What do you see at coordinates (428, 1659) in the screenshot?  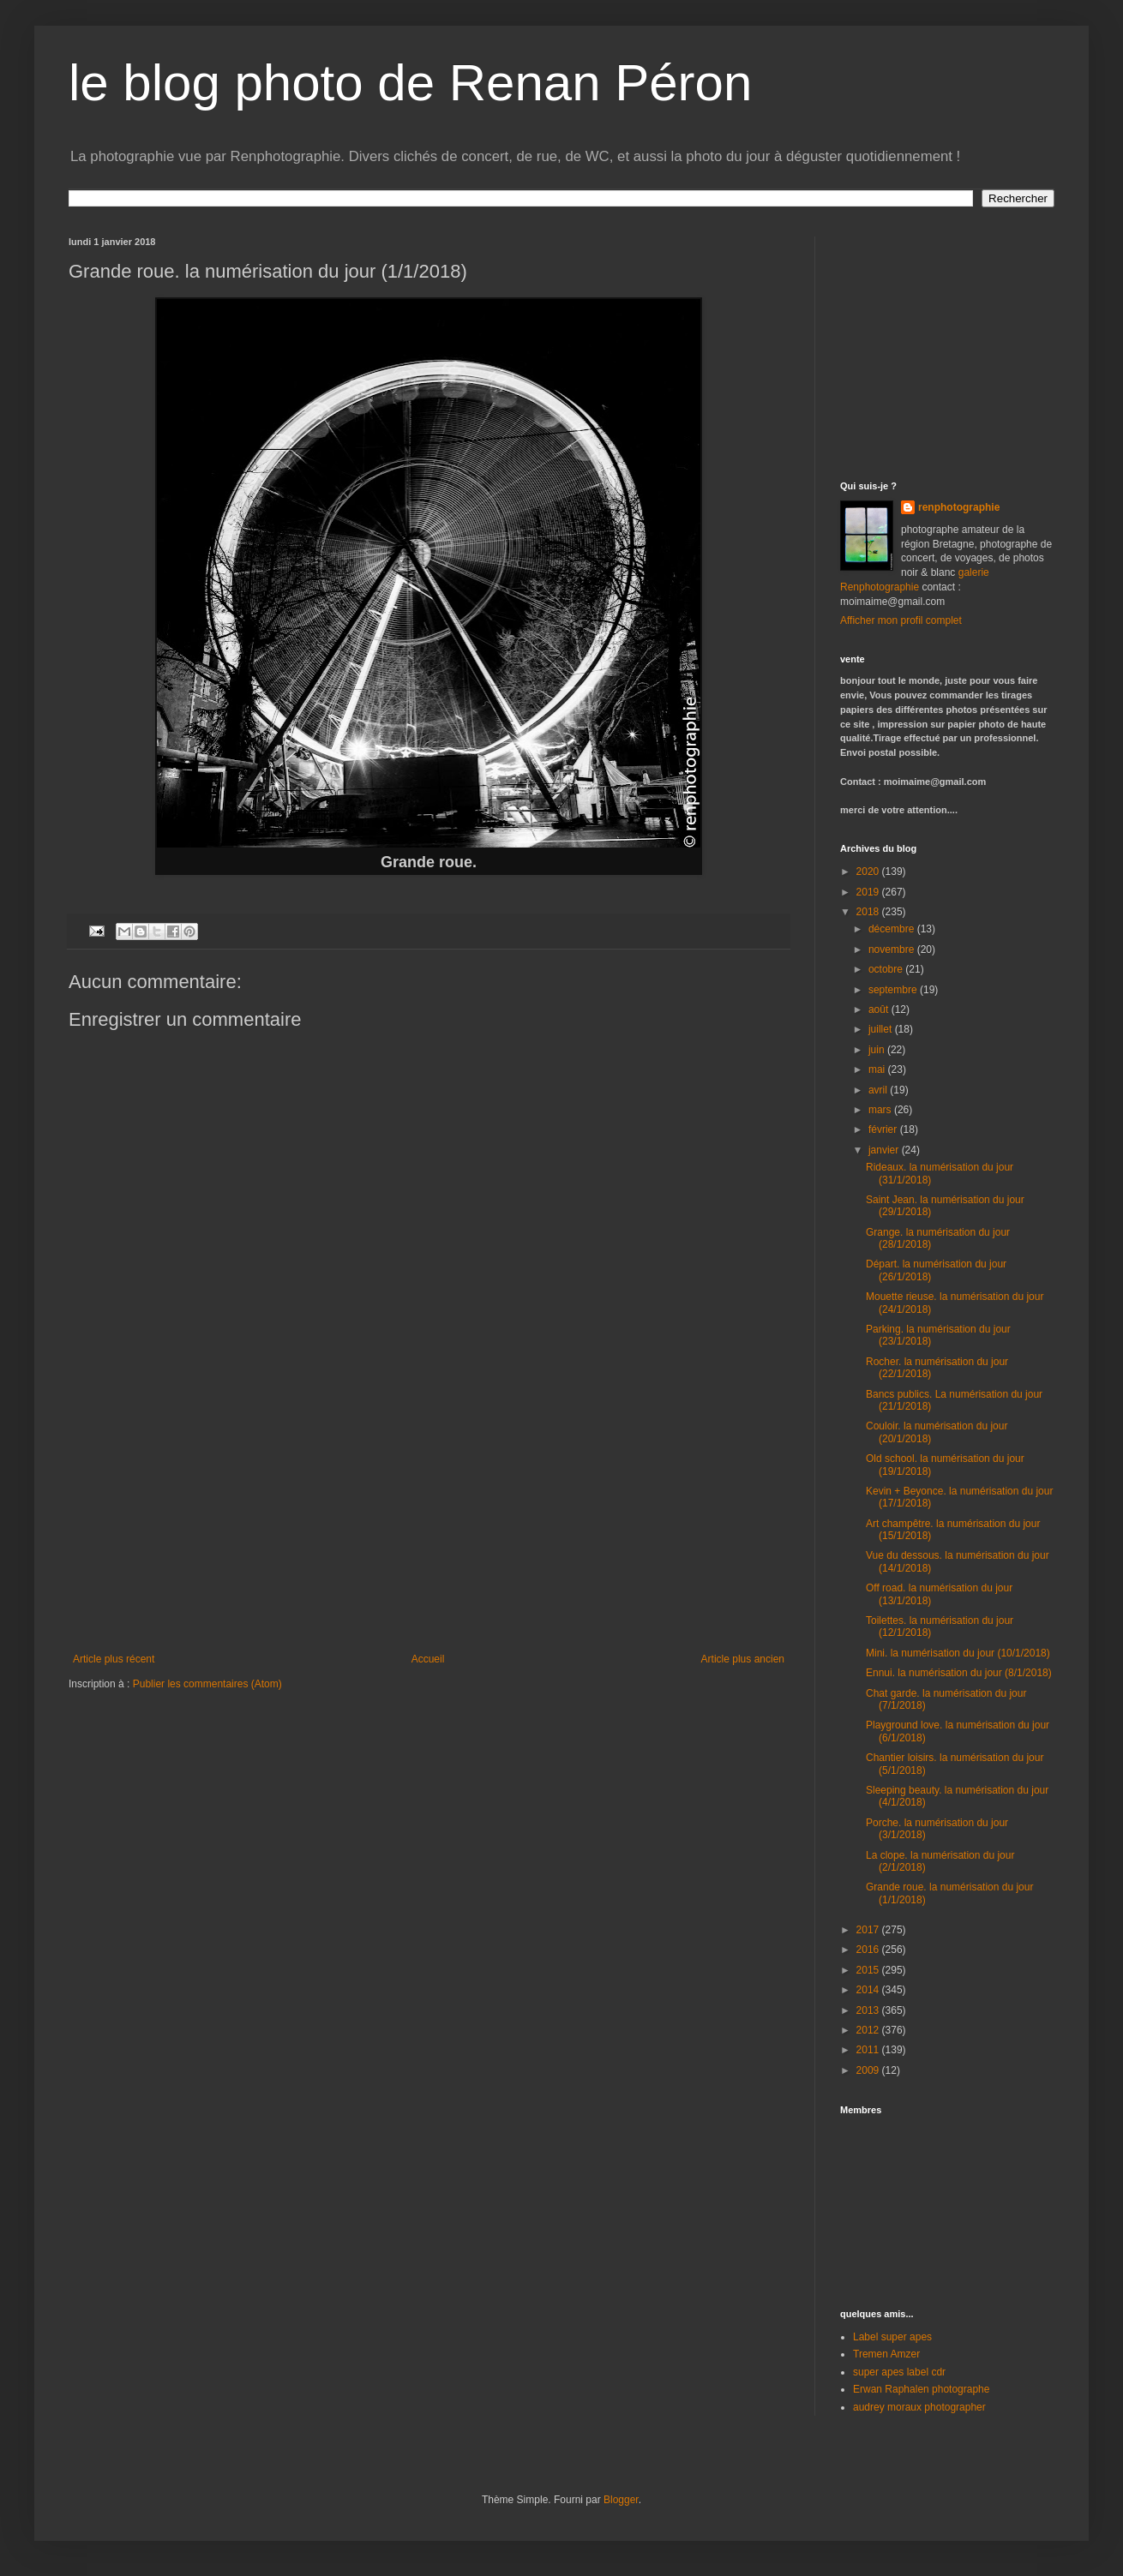 I see `Accueil` at bounding box center [428, 1659].